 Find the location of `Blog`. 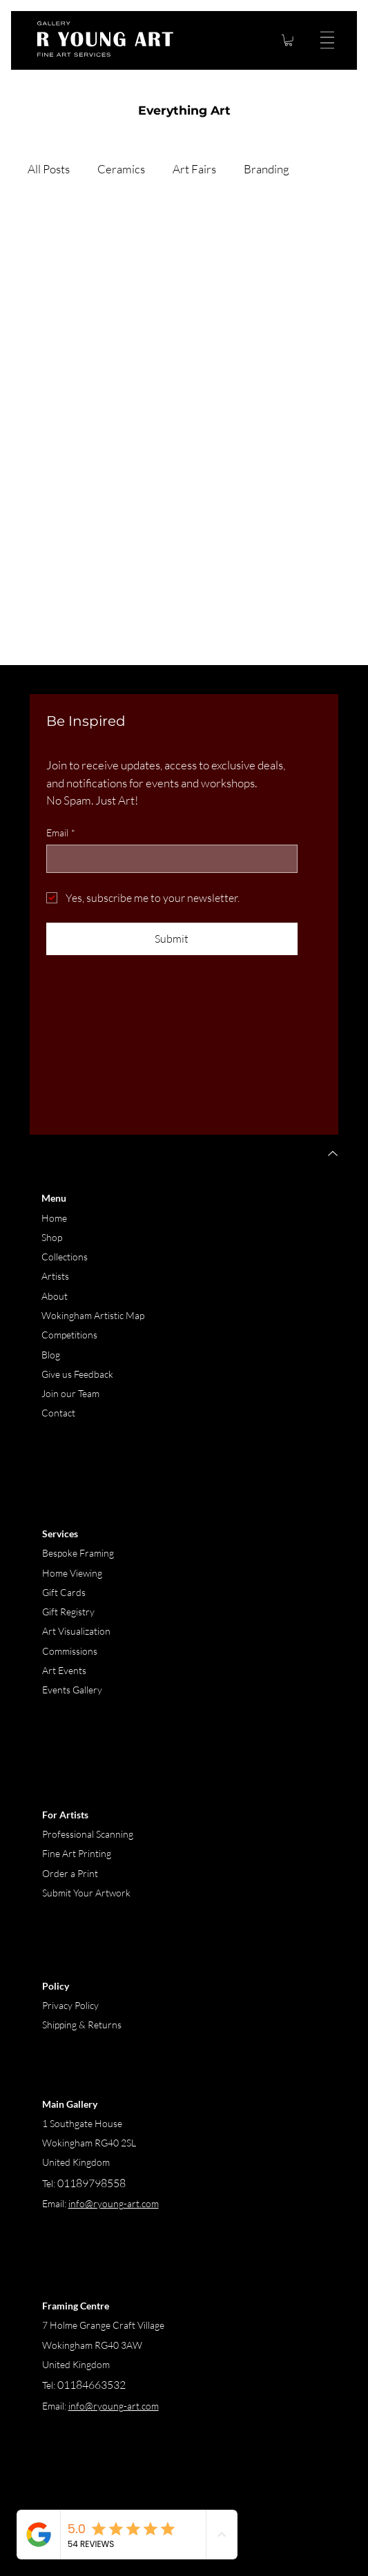

Blog is located at coordinates (50, 1355).